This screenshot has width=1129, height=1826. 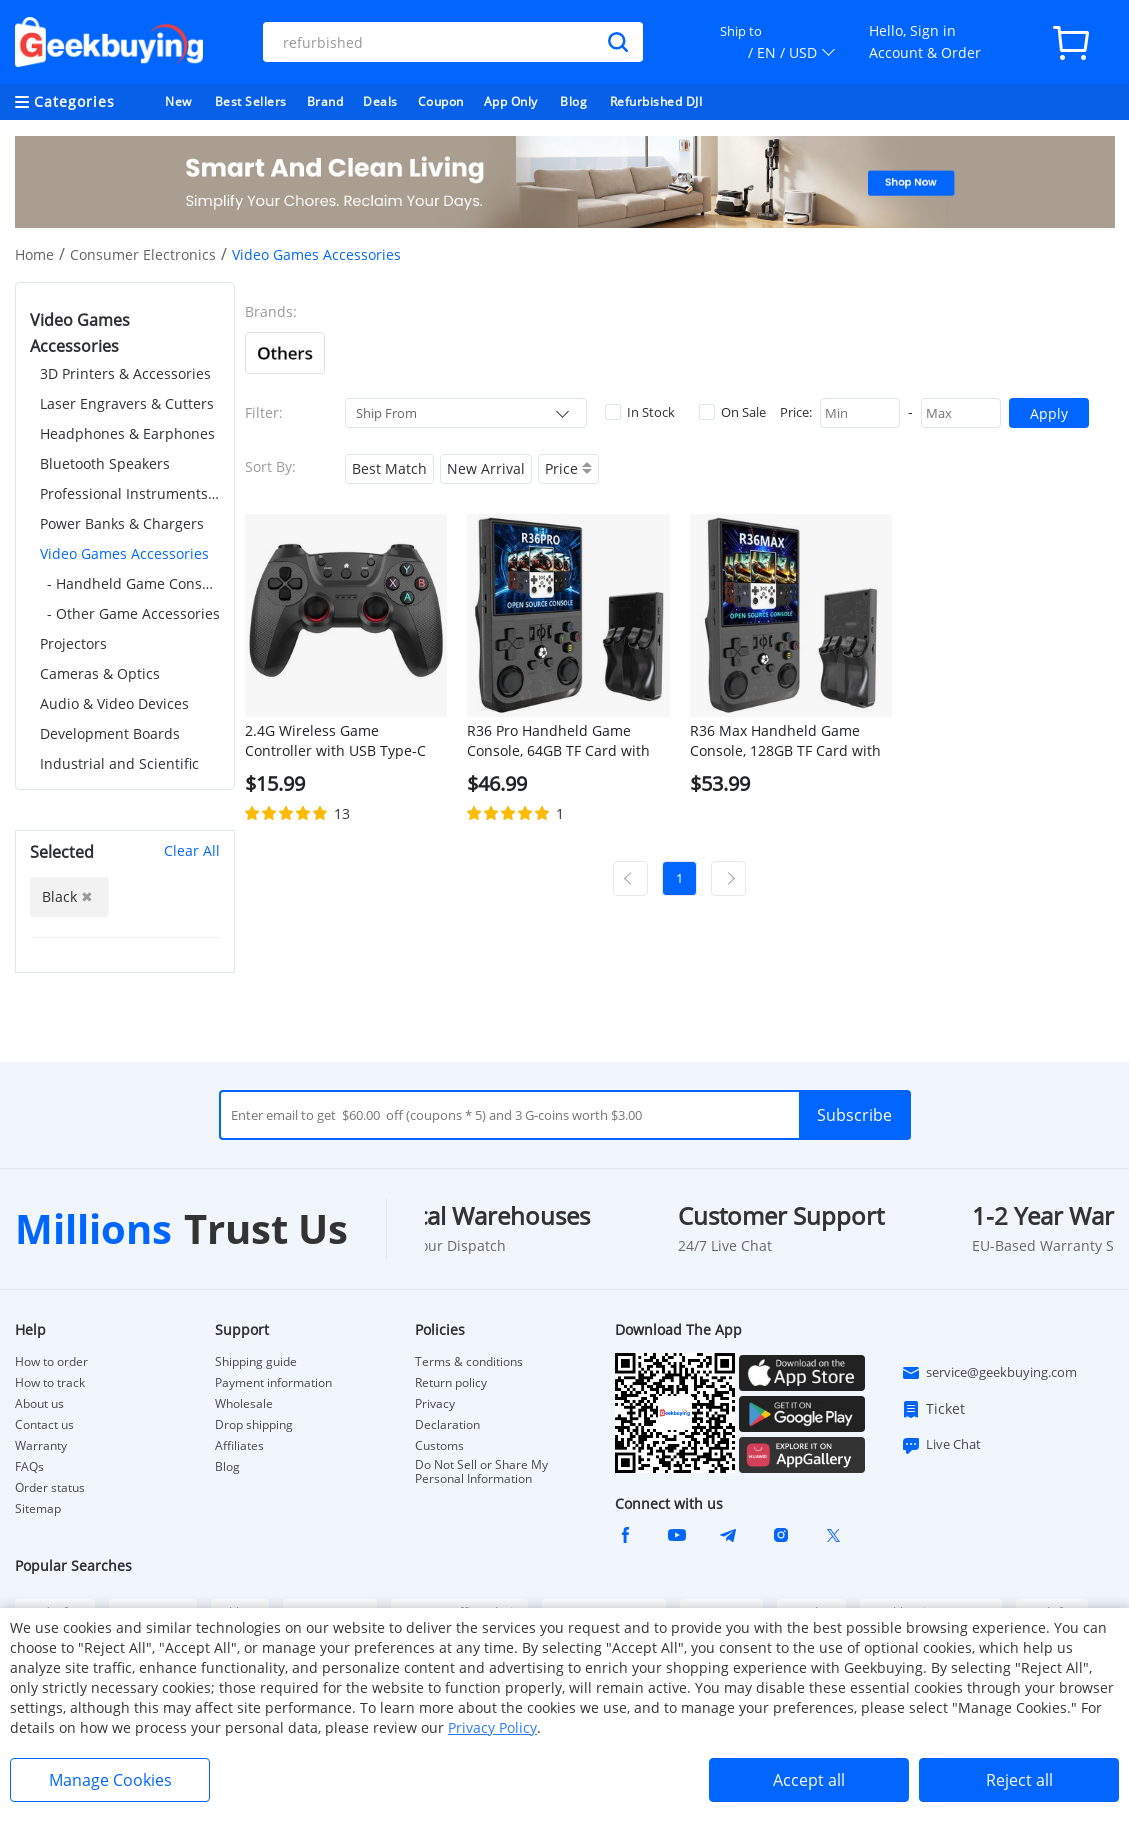 I want to click on Blog, so click(x=573, y=101).